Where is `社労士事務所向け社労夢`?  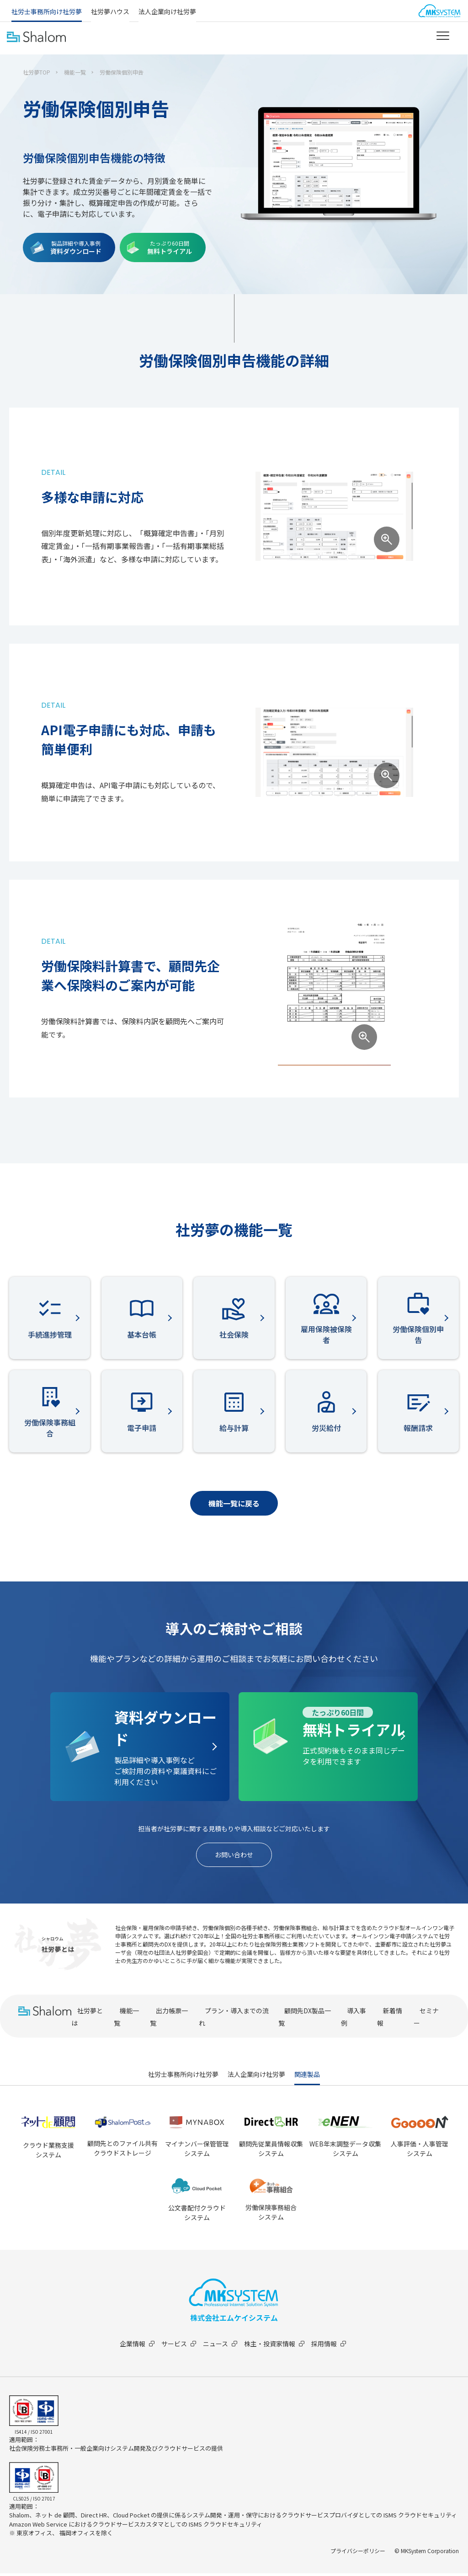 社労士事務所向け社労夢 is located at coordinates (46, 11).